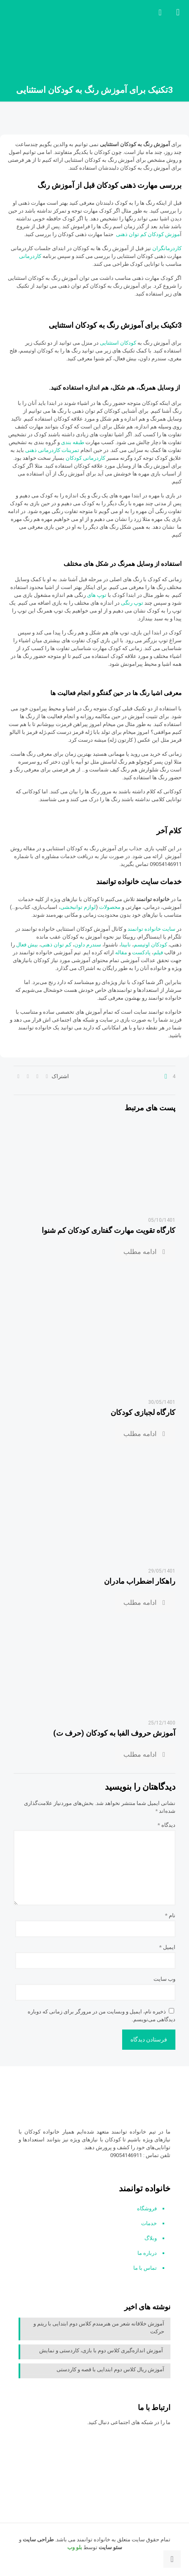 The height and width of the screenshot is (2576, 189). I want to click on بیش فعال, so click(27, 944).